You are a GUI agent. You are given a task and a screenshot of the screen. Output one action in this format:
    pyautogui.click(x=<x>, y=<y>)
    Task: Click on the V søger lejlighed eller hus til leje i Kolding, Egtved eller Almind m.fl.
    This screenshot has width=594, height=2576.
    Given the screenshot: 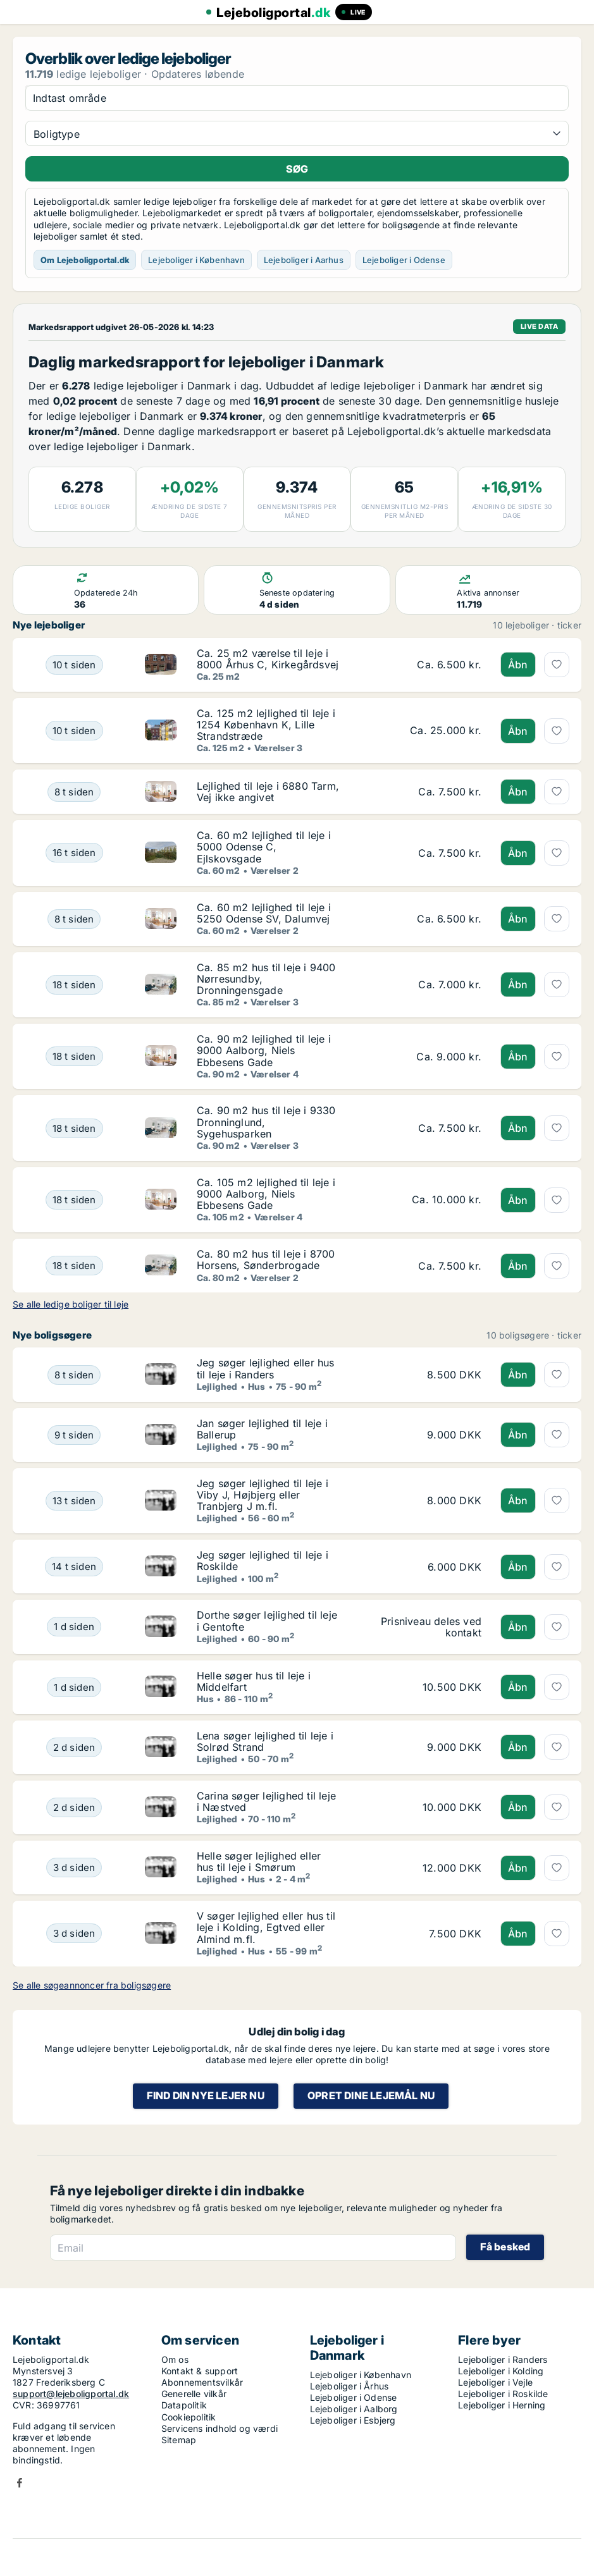 What is the action you would take?
    pyautogui.click(x=266, y=1927)
    